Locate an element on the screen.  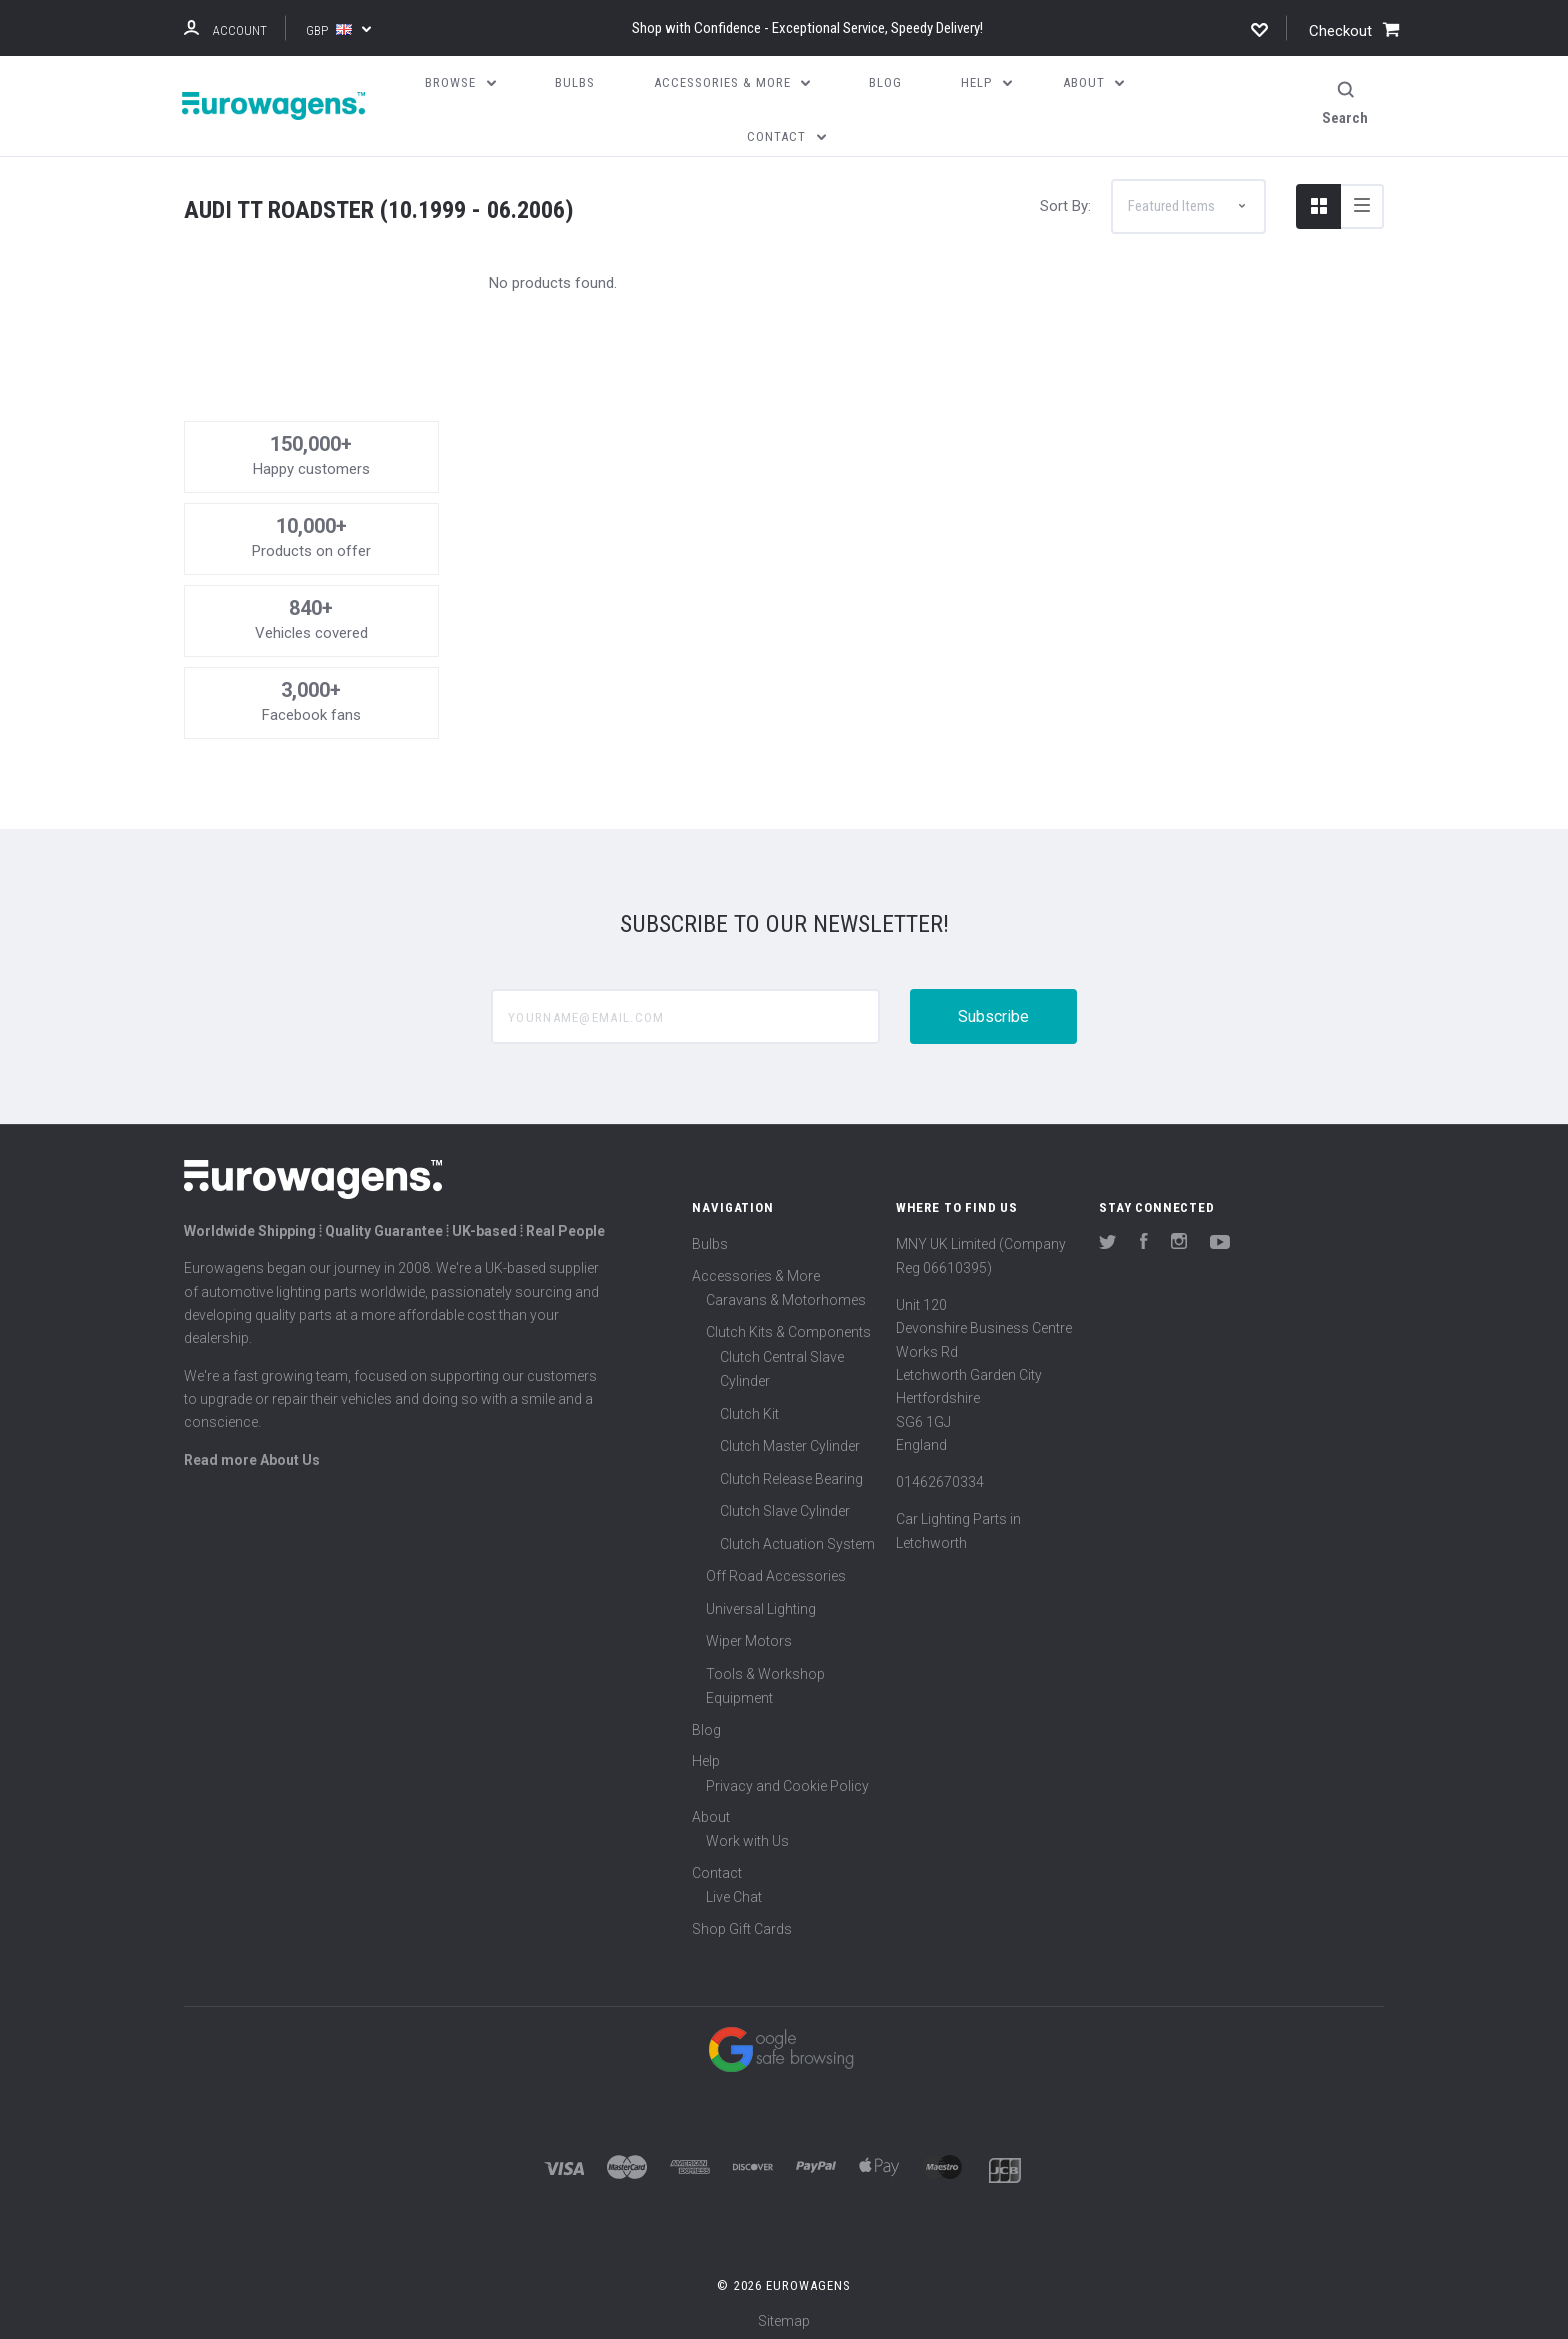
Clutch Slave Cylinder is located at coordinates (785, 1503).